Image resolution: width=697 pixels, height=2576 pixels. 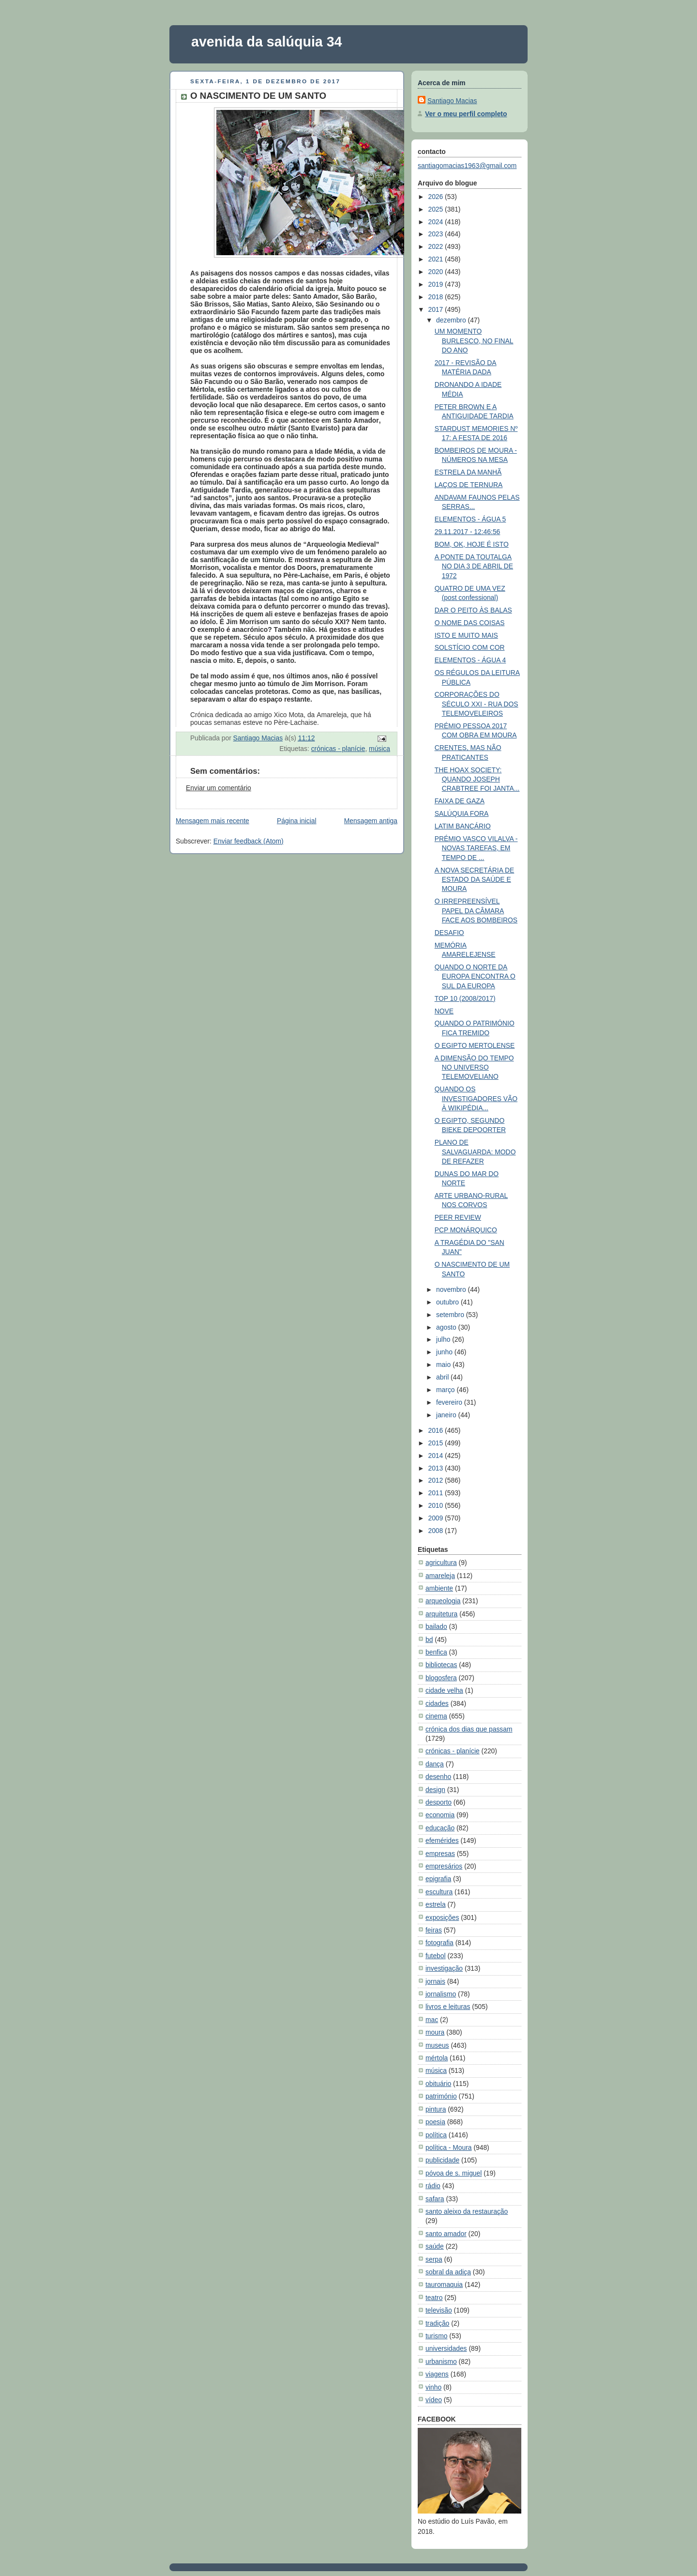 What do you see at coordinates (440, 1994) in the screenshot?
I see `jornalismo` at bounding box center [440, 1994].